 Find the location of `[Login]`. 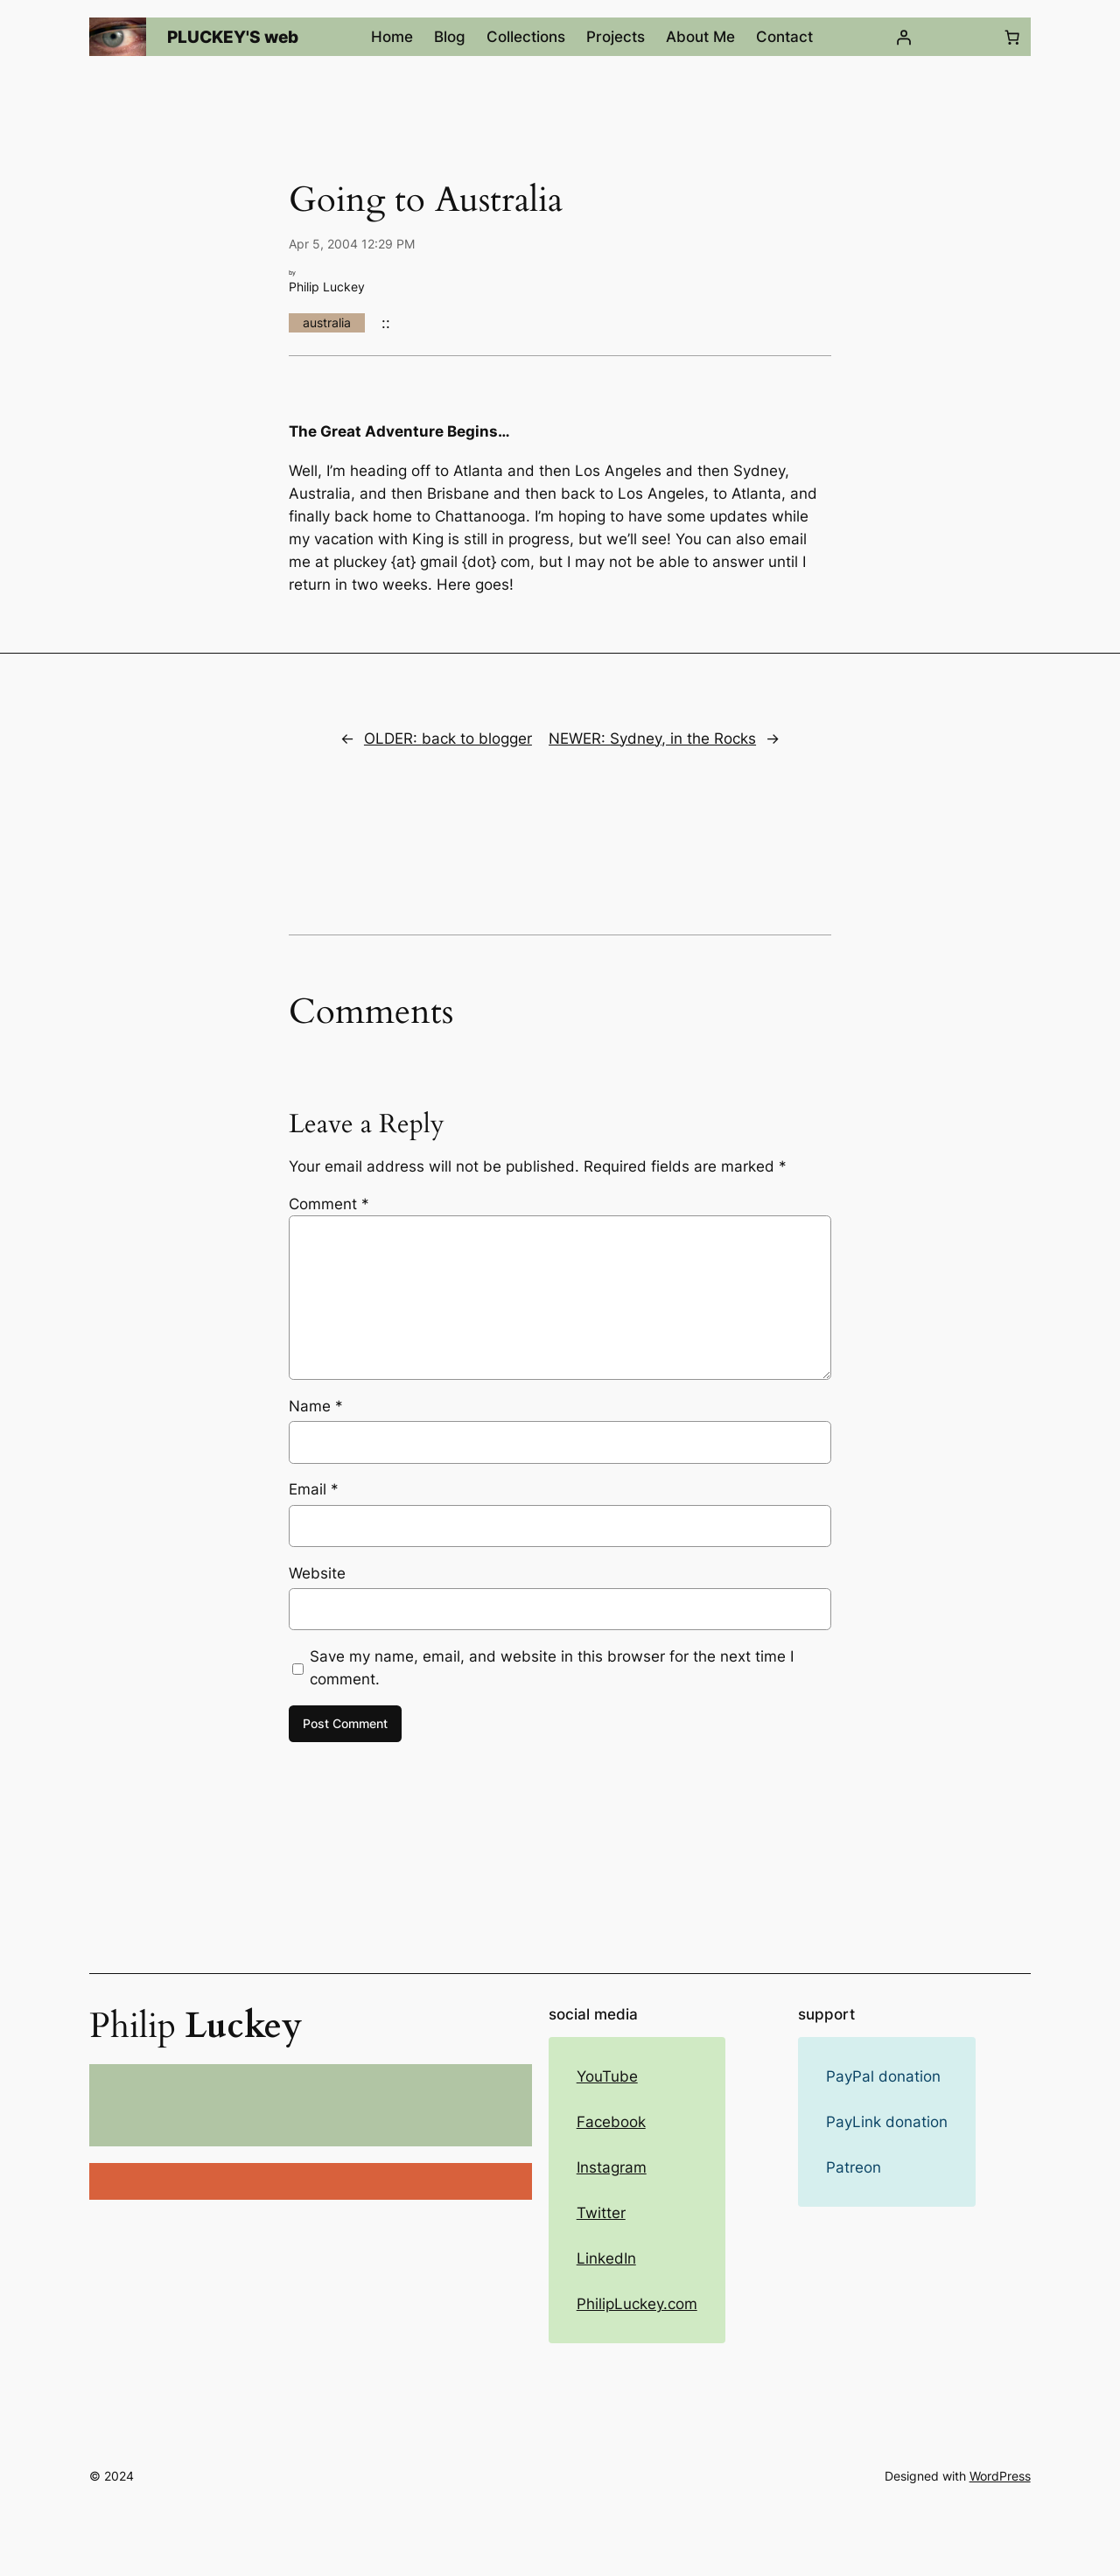

[Login] is located at coordinates (903, 36).